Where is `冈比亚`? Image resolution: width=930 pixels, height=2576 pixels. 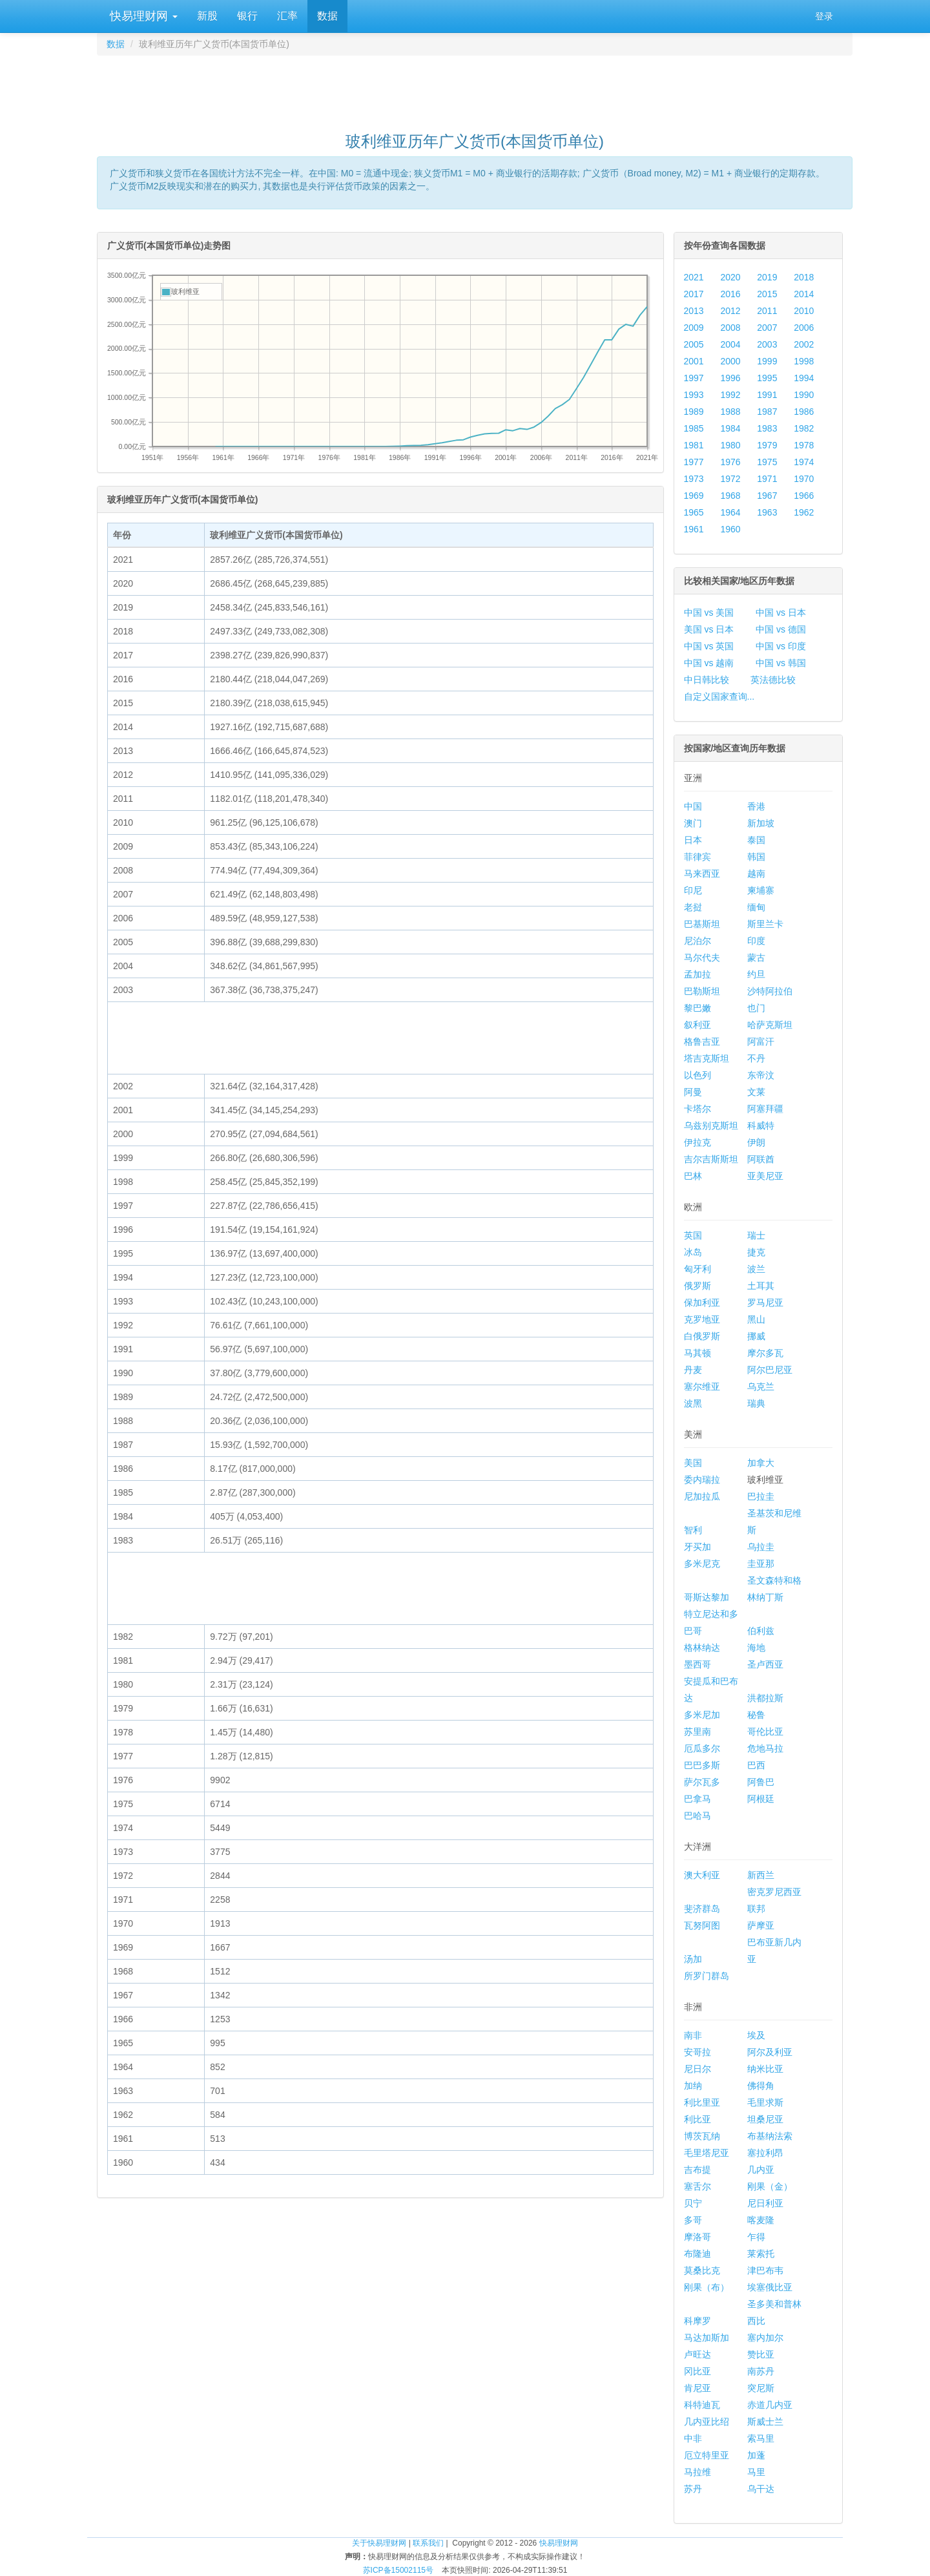 冈比亚 is located at coordinates (697, 2371).